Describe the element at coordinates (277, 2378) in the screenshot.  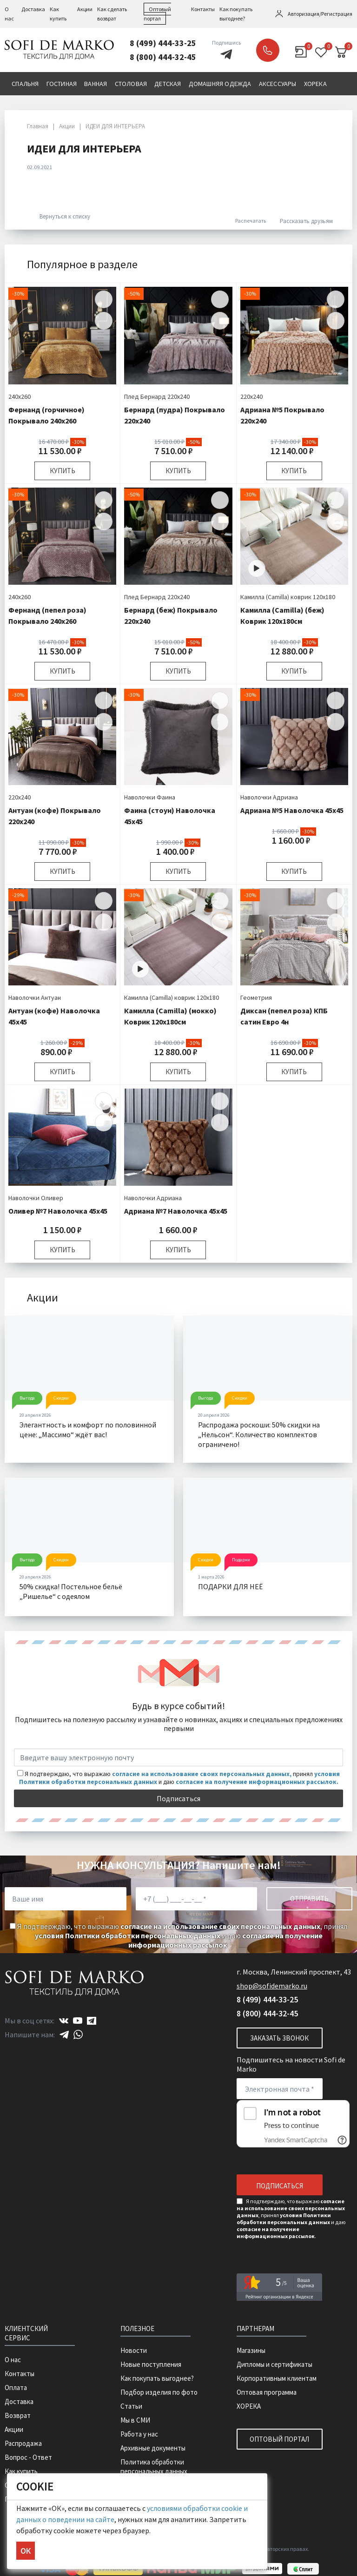
I see `Корпоративным клиентам` at that location.